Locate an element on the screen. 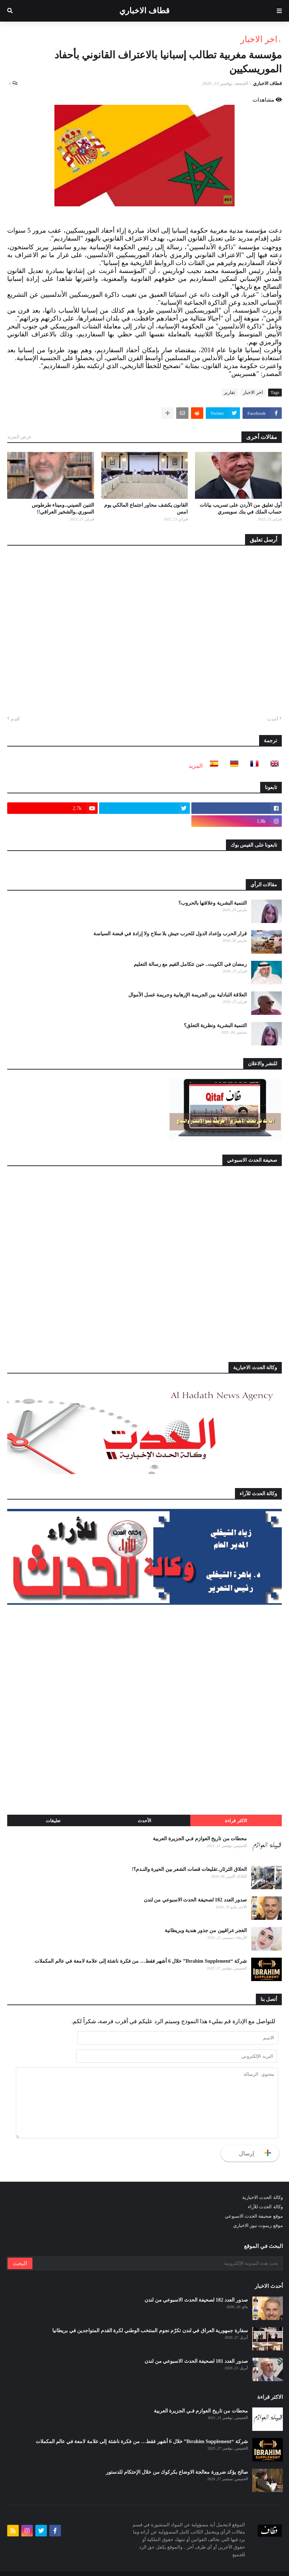 The image size is (289, 2576). أحدث is located at coordinates (272, 719).